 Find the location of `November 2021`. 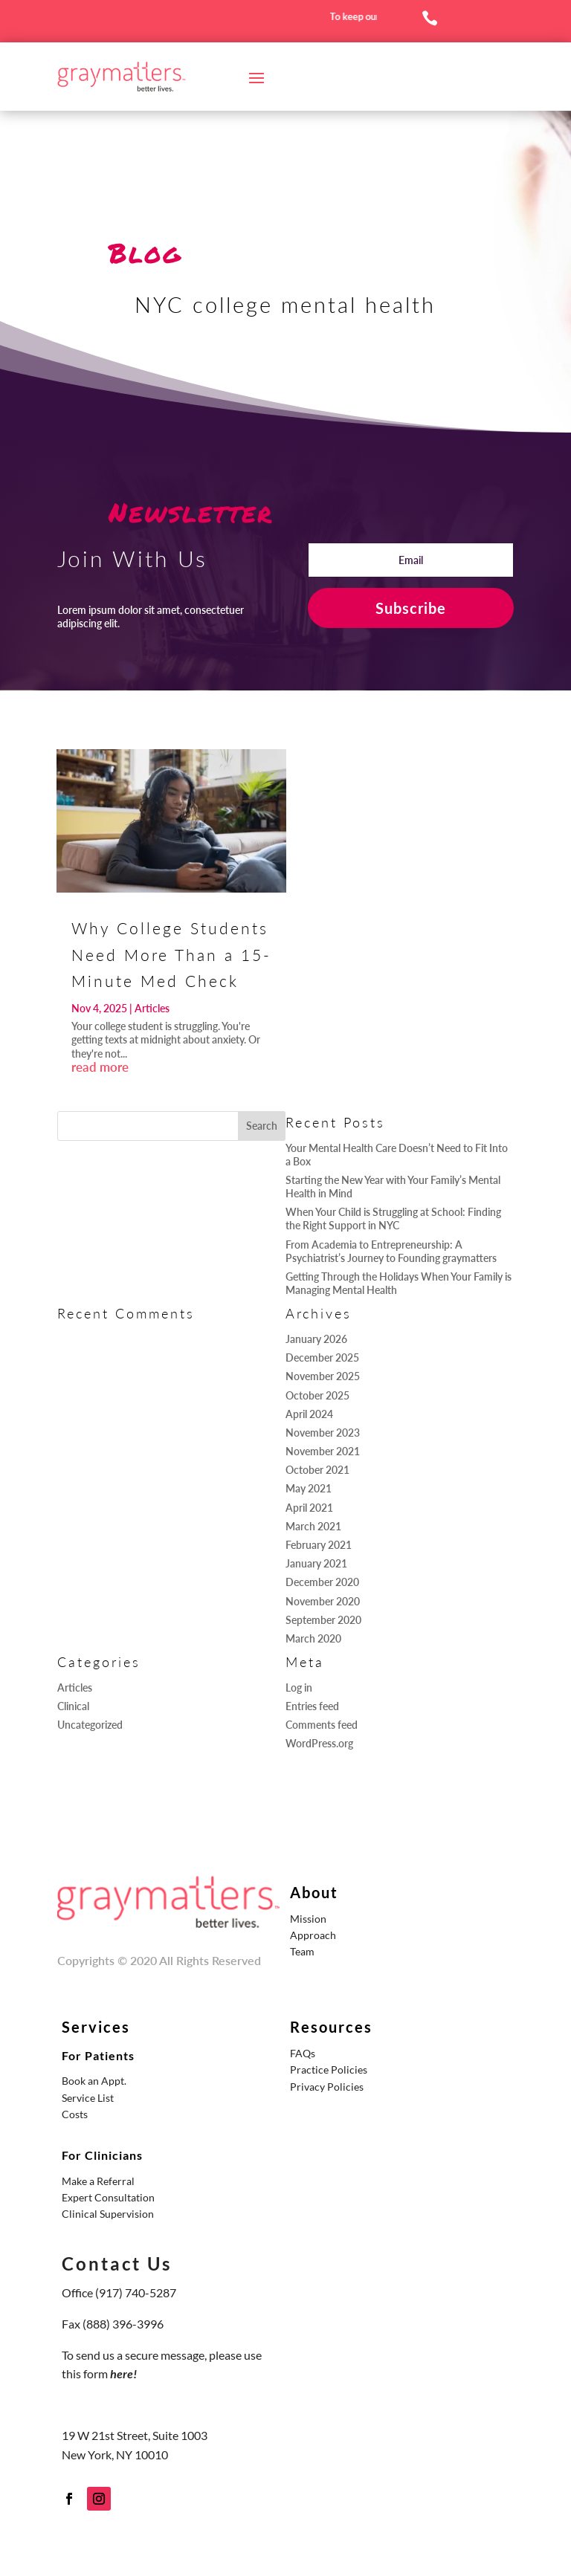

November 2021 is located at coordinates (323, 1451).